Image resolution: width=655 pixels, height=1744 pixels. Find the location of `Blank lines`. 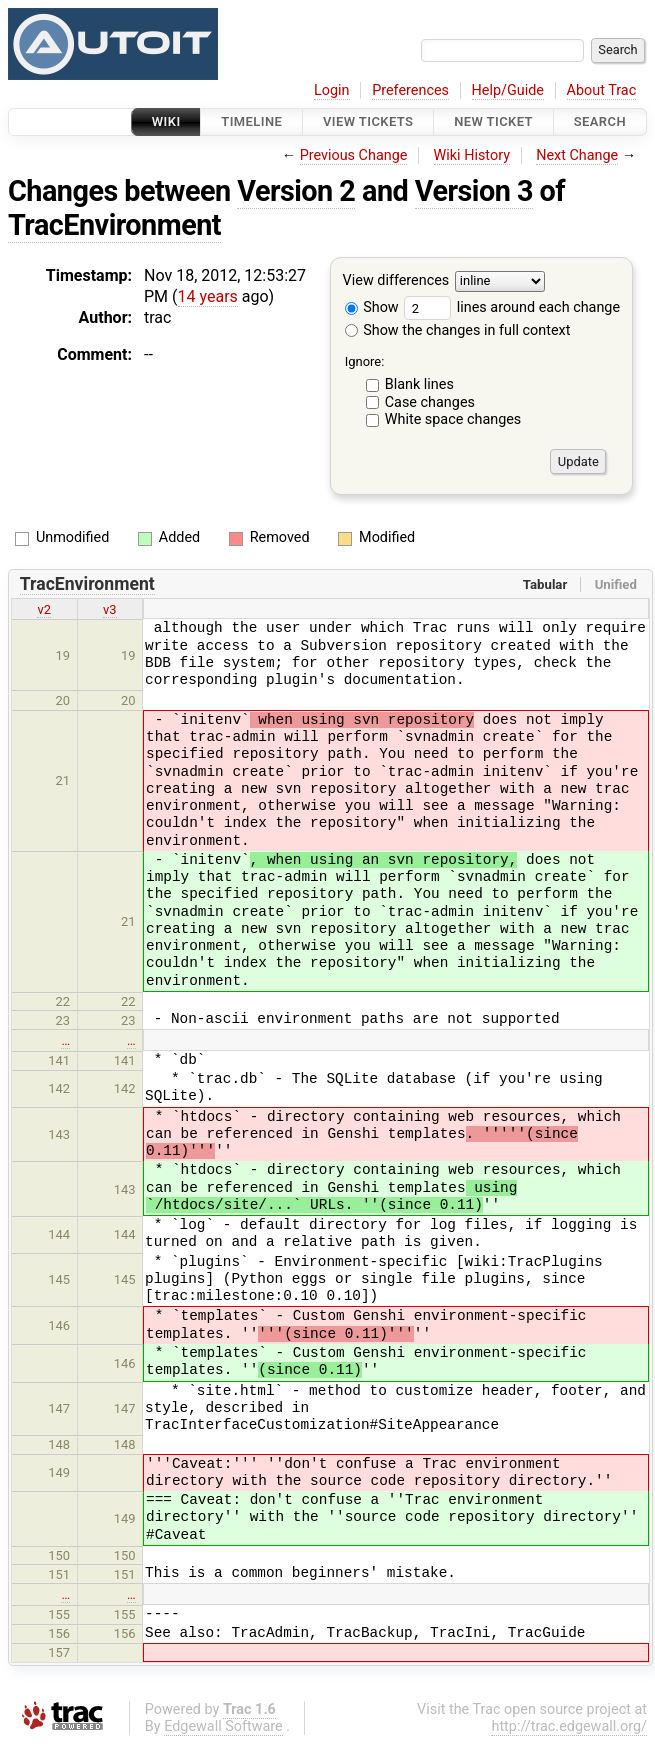

Blank lines is located at coordinates (419, 384).